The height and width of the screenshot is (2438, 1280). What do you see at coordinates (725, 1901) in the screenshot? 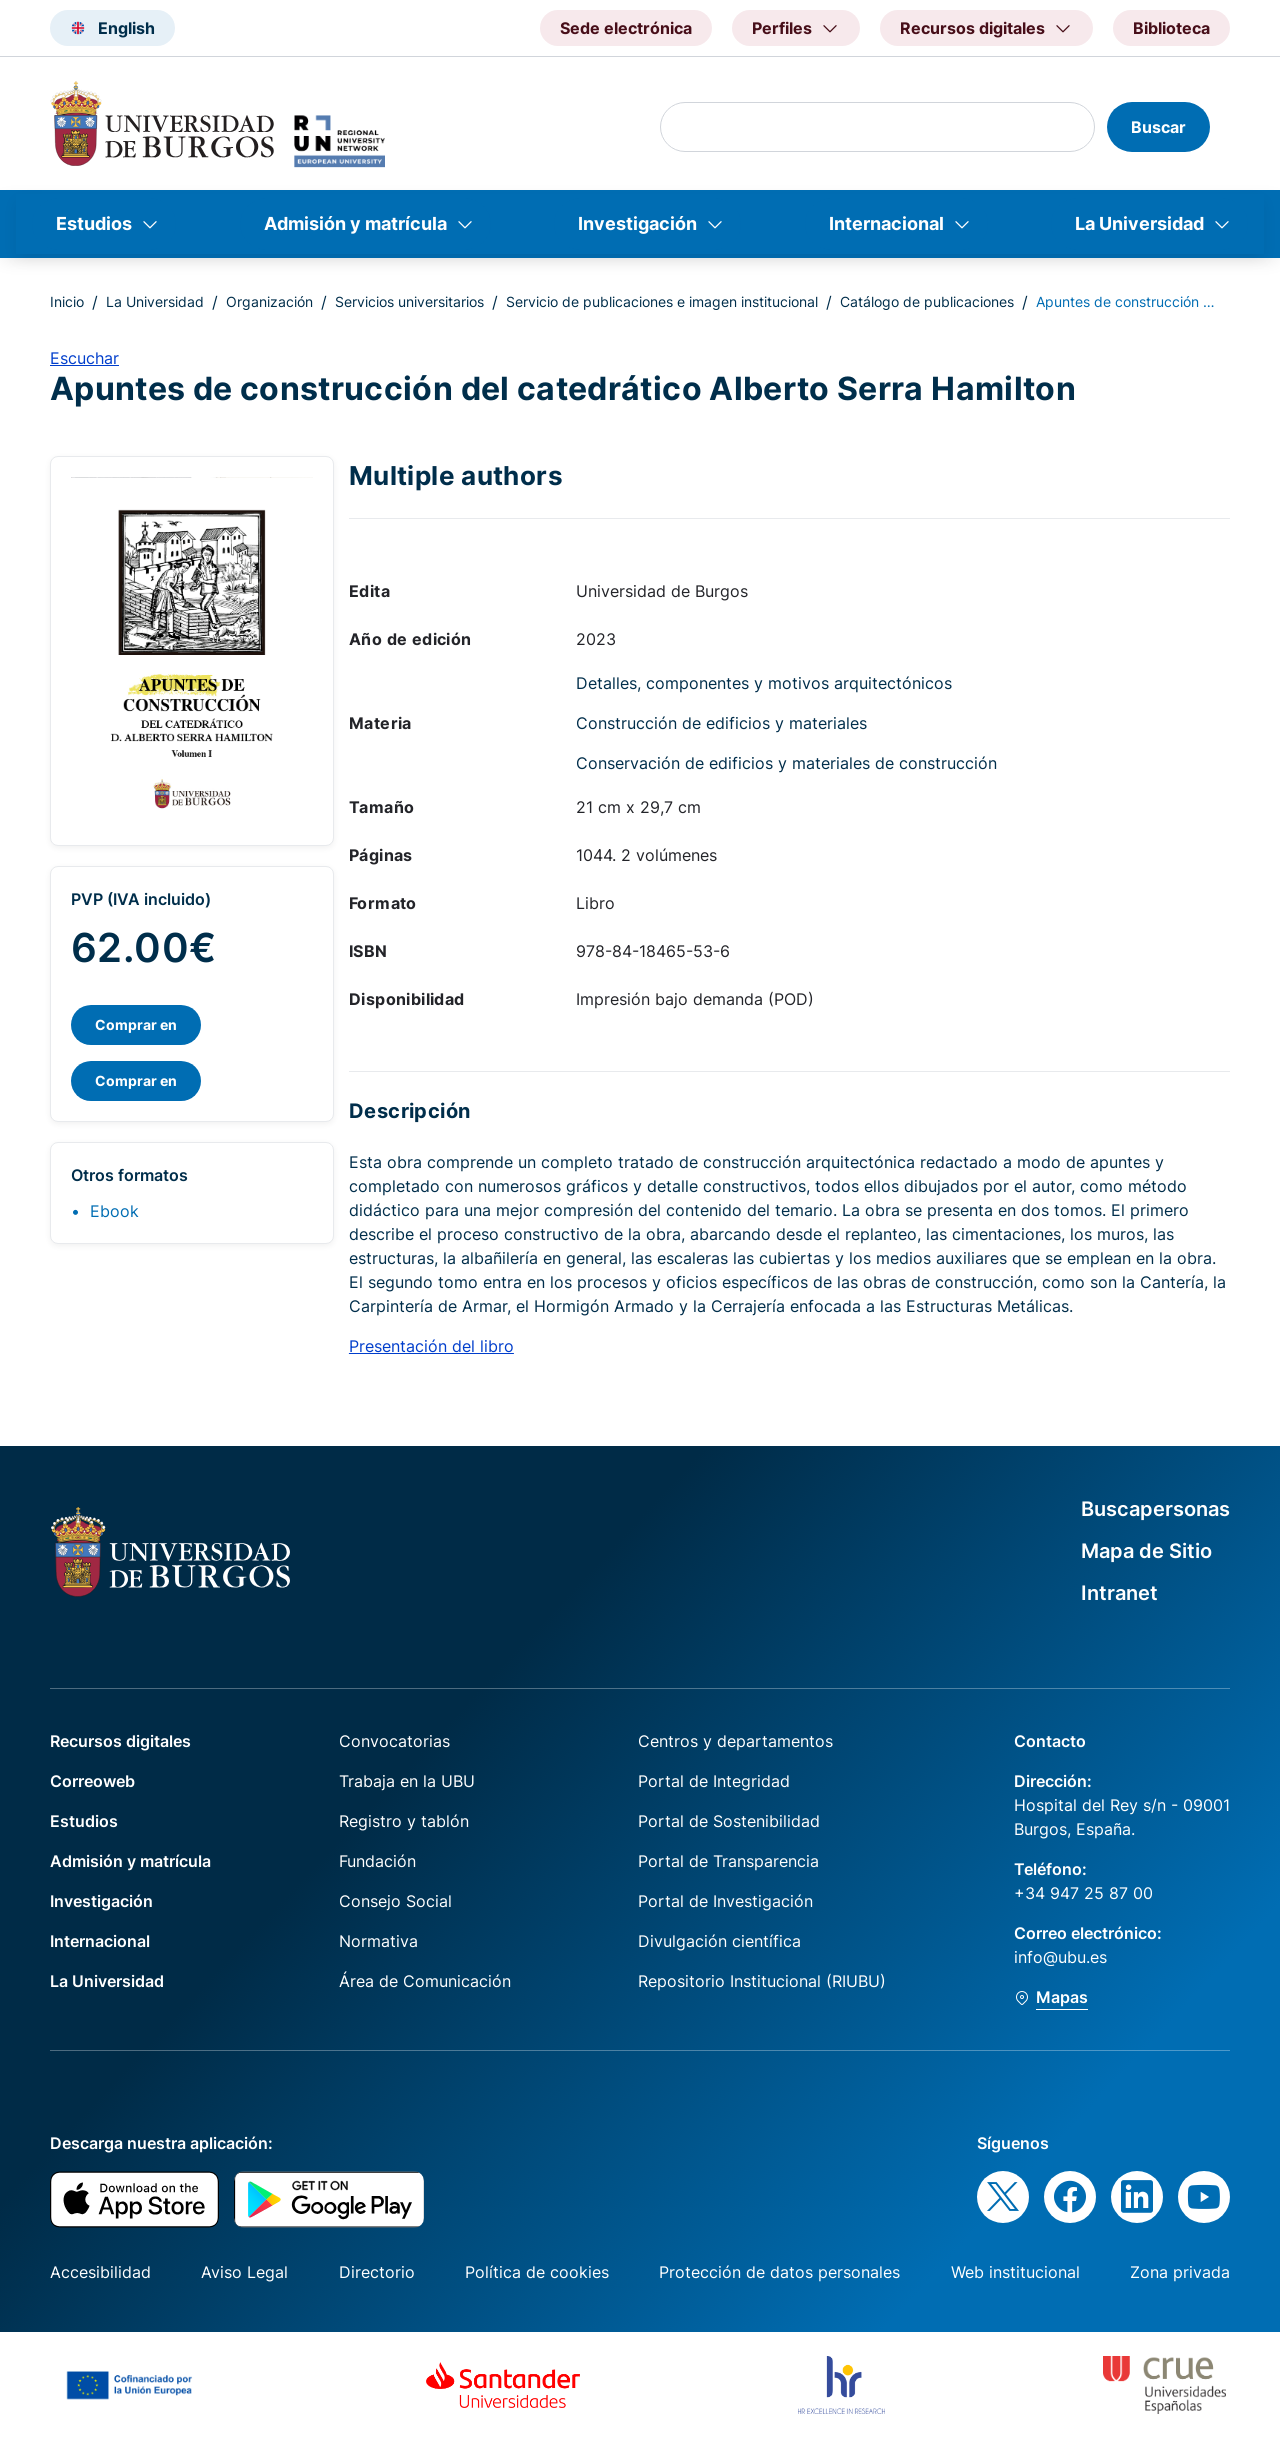
I see `Portal de Investigación` at bounding box center [725, 1901].